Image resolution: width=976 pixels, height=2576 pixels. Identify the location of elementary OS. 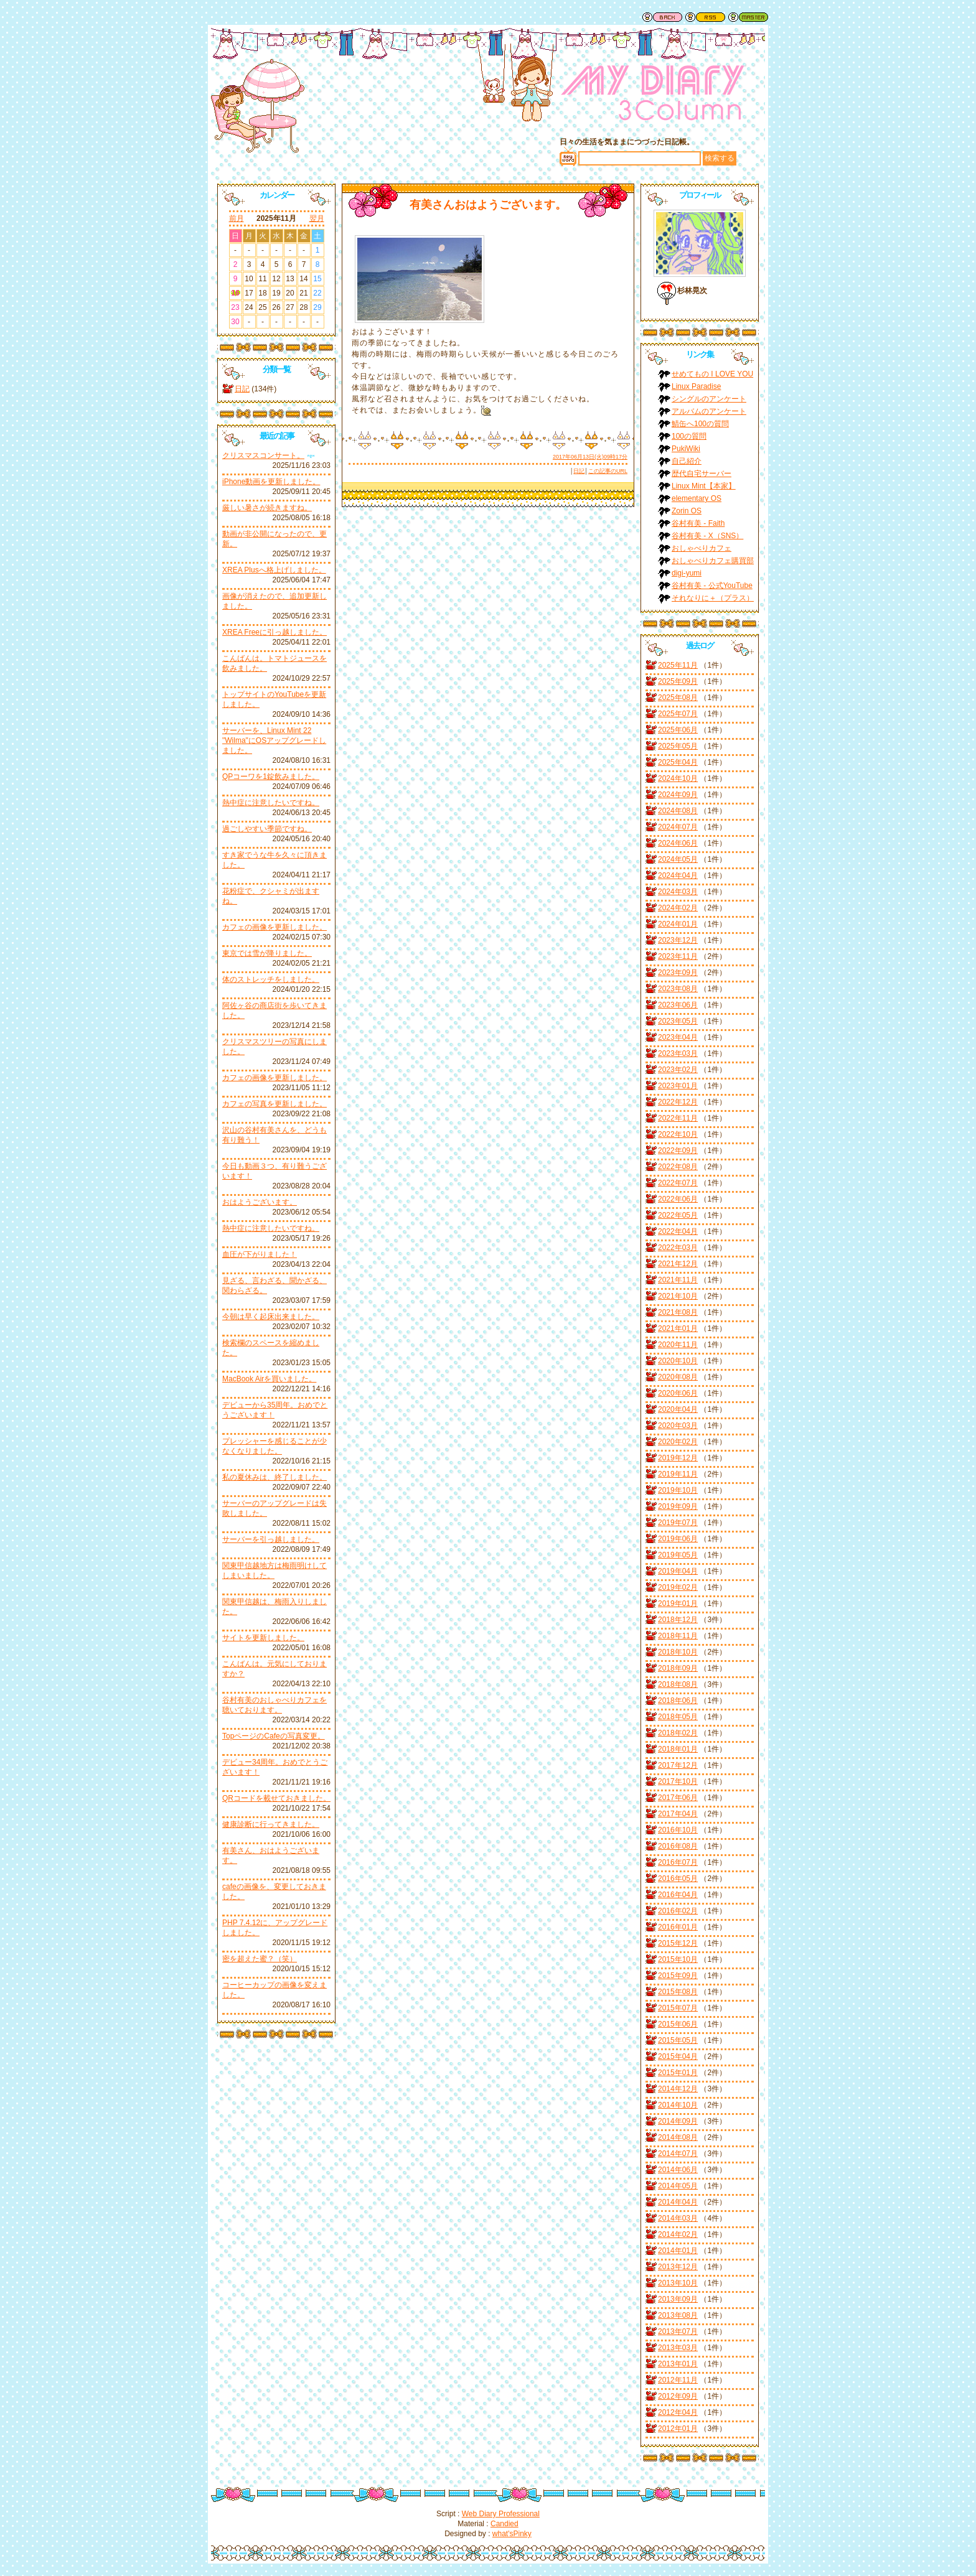
(696, 498).